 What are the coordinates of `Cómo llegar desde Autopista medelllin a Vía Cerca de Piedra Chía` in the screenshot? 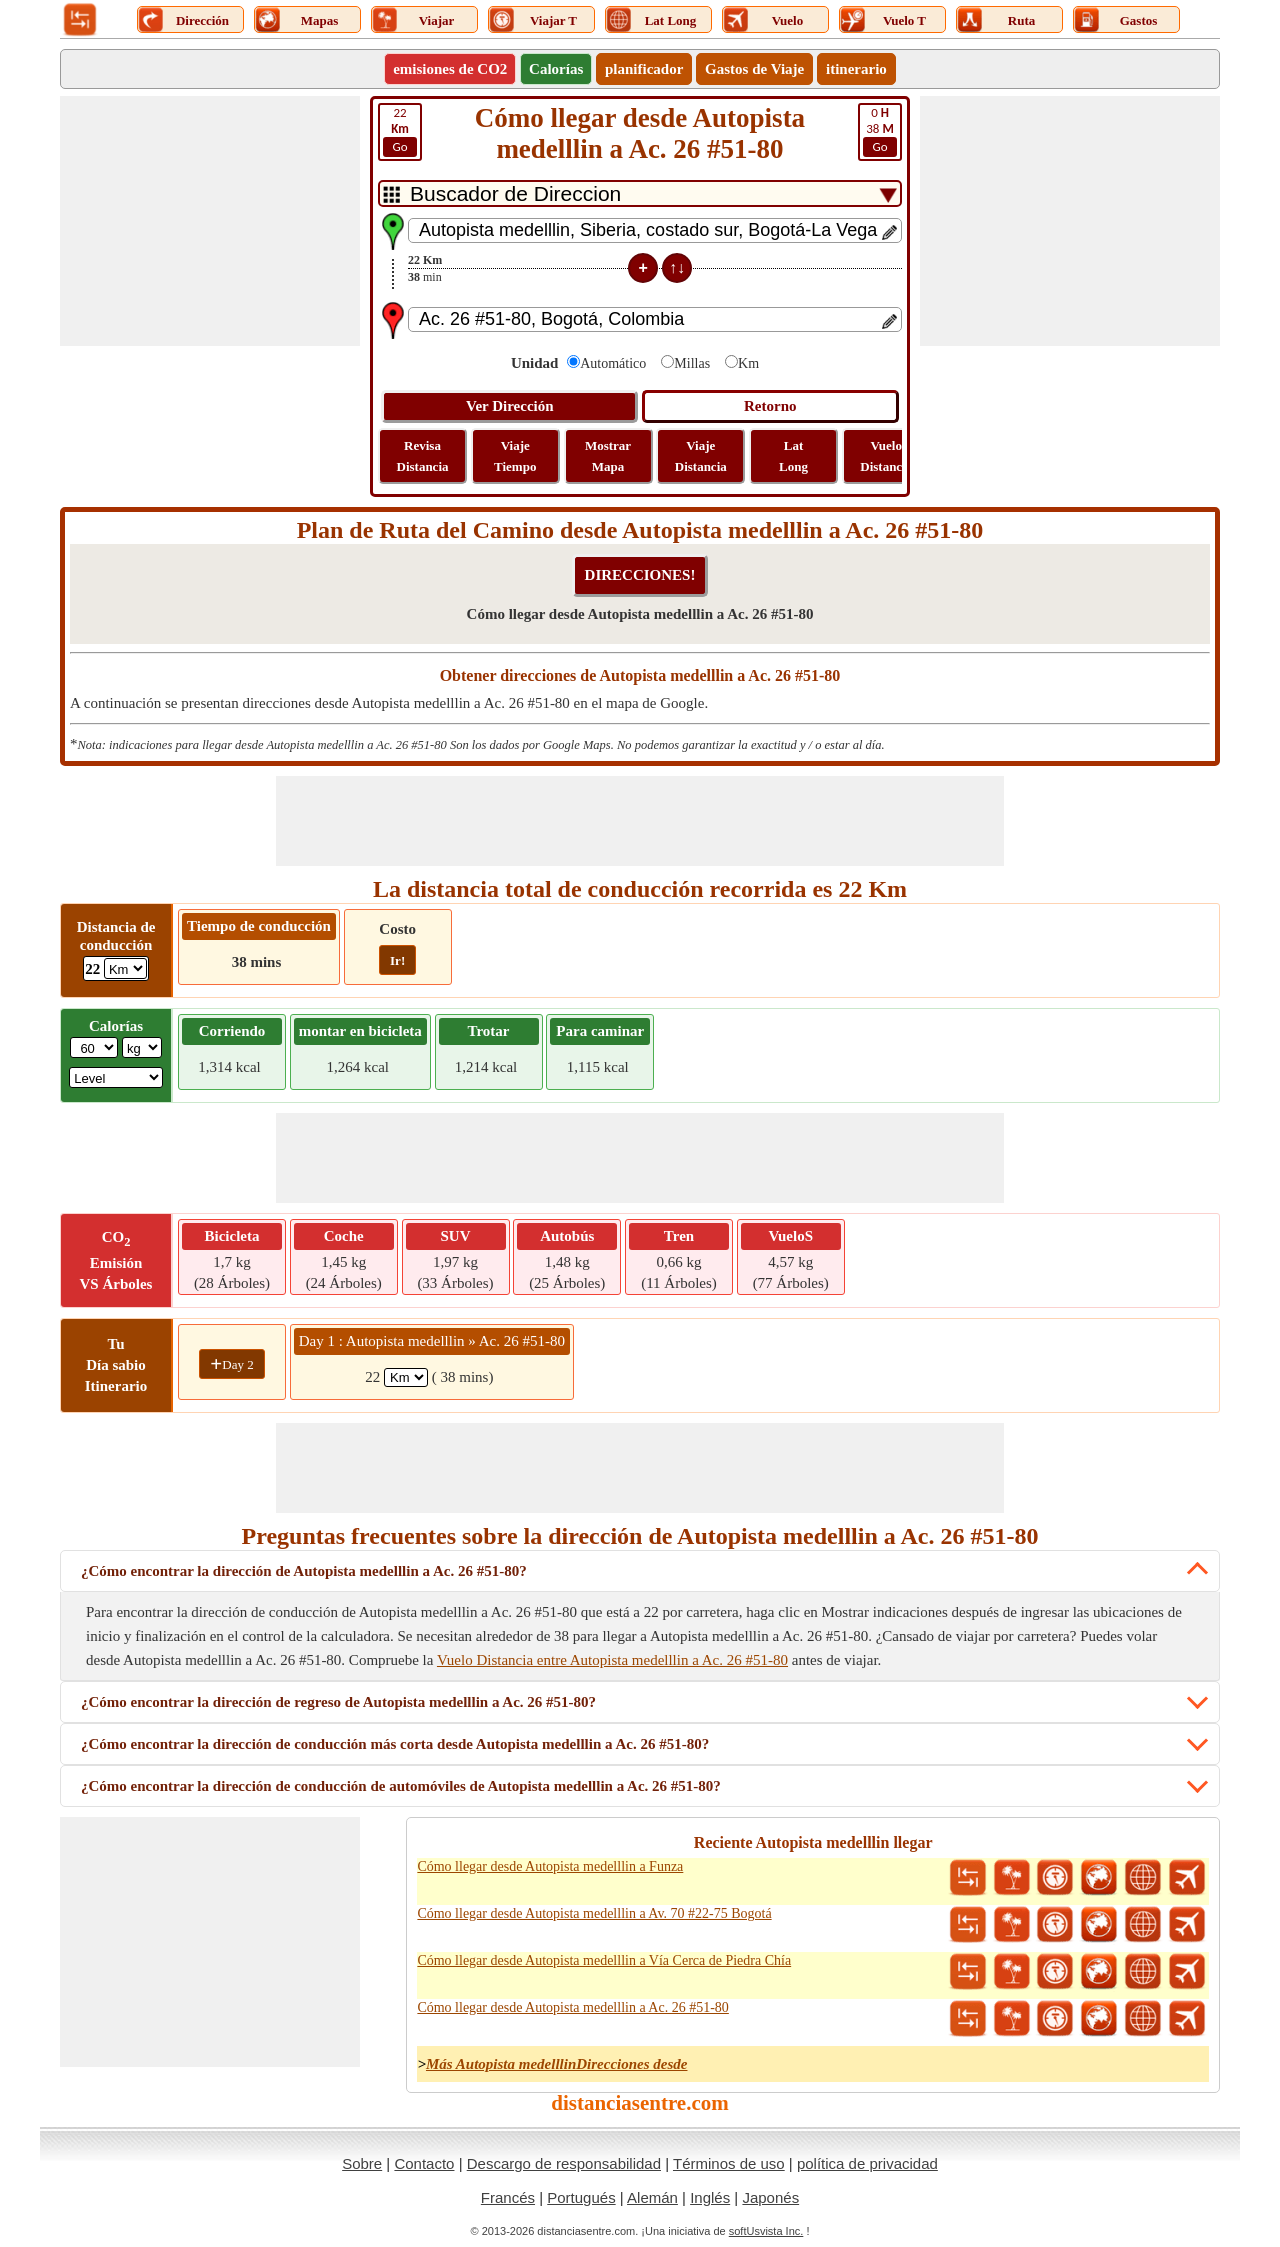 It's located at (604, 1960).